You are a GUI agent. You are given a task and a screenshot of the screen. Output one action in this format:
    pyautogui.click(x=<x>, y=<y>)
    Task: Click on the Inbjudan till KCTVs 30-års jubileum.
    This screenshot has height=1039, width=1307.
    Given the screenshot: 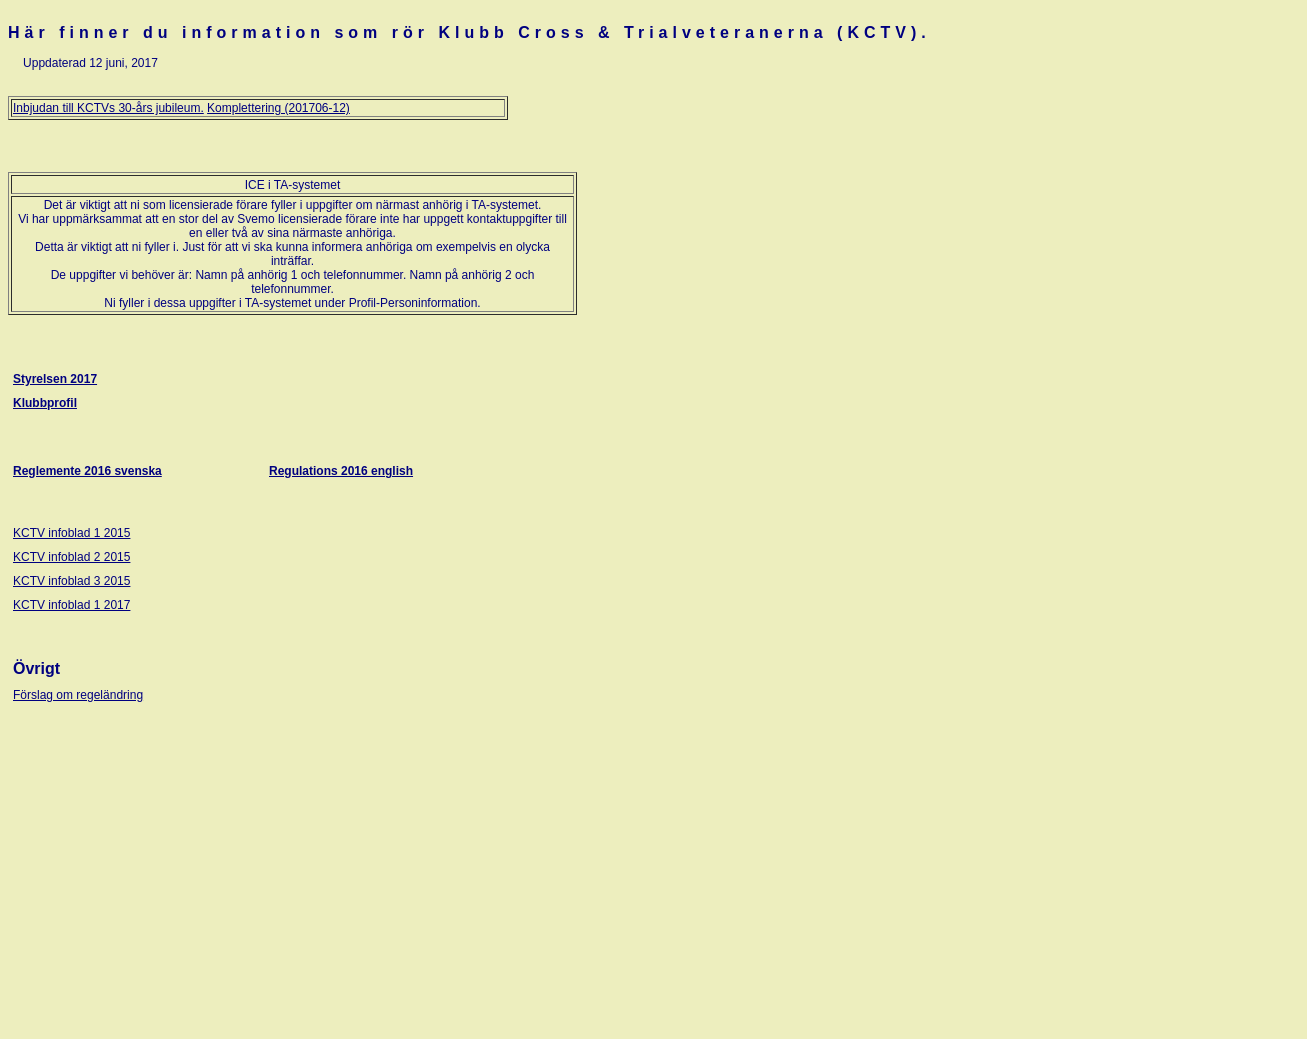 What is the action you would take?
    pyautogui.click(x=108, y=108)
    